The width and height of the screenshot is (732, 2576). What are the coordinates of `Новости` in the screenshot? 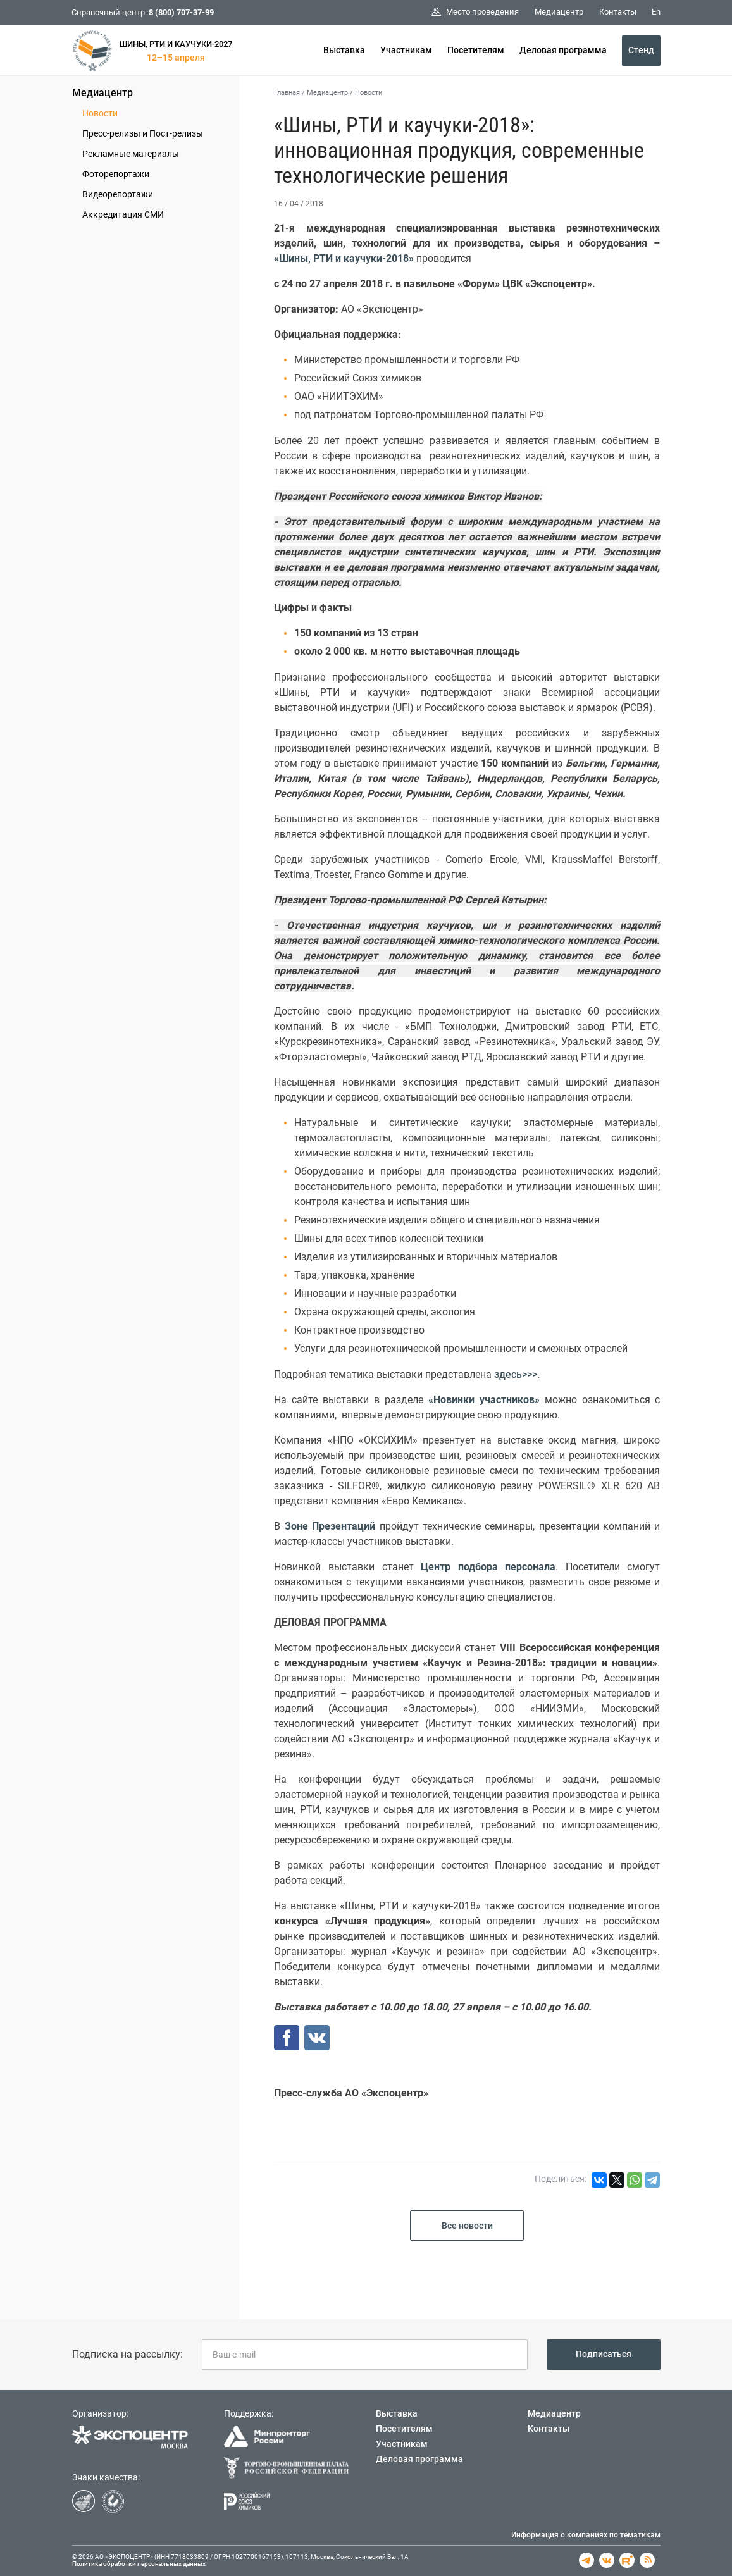 It's located at (100, 113).